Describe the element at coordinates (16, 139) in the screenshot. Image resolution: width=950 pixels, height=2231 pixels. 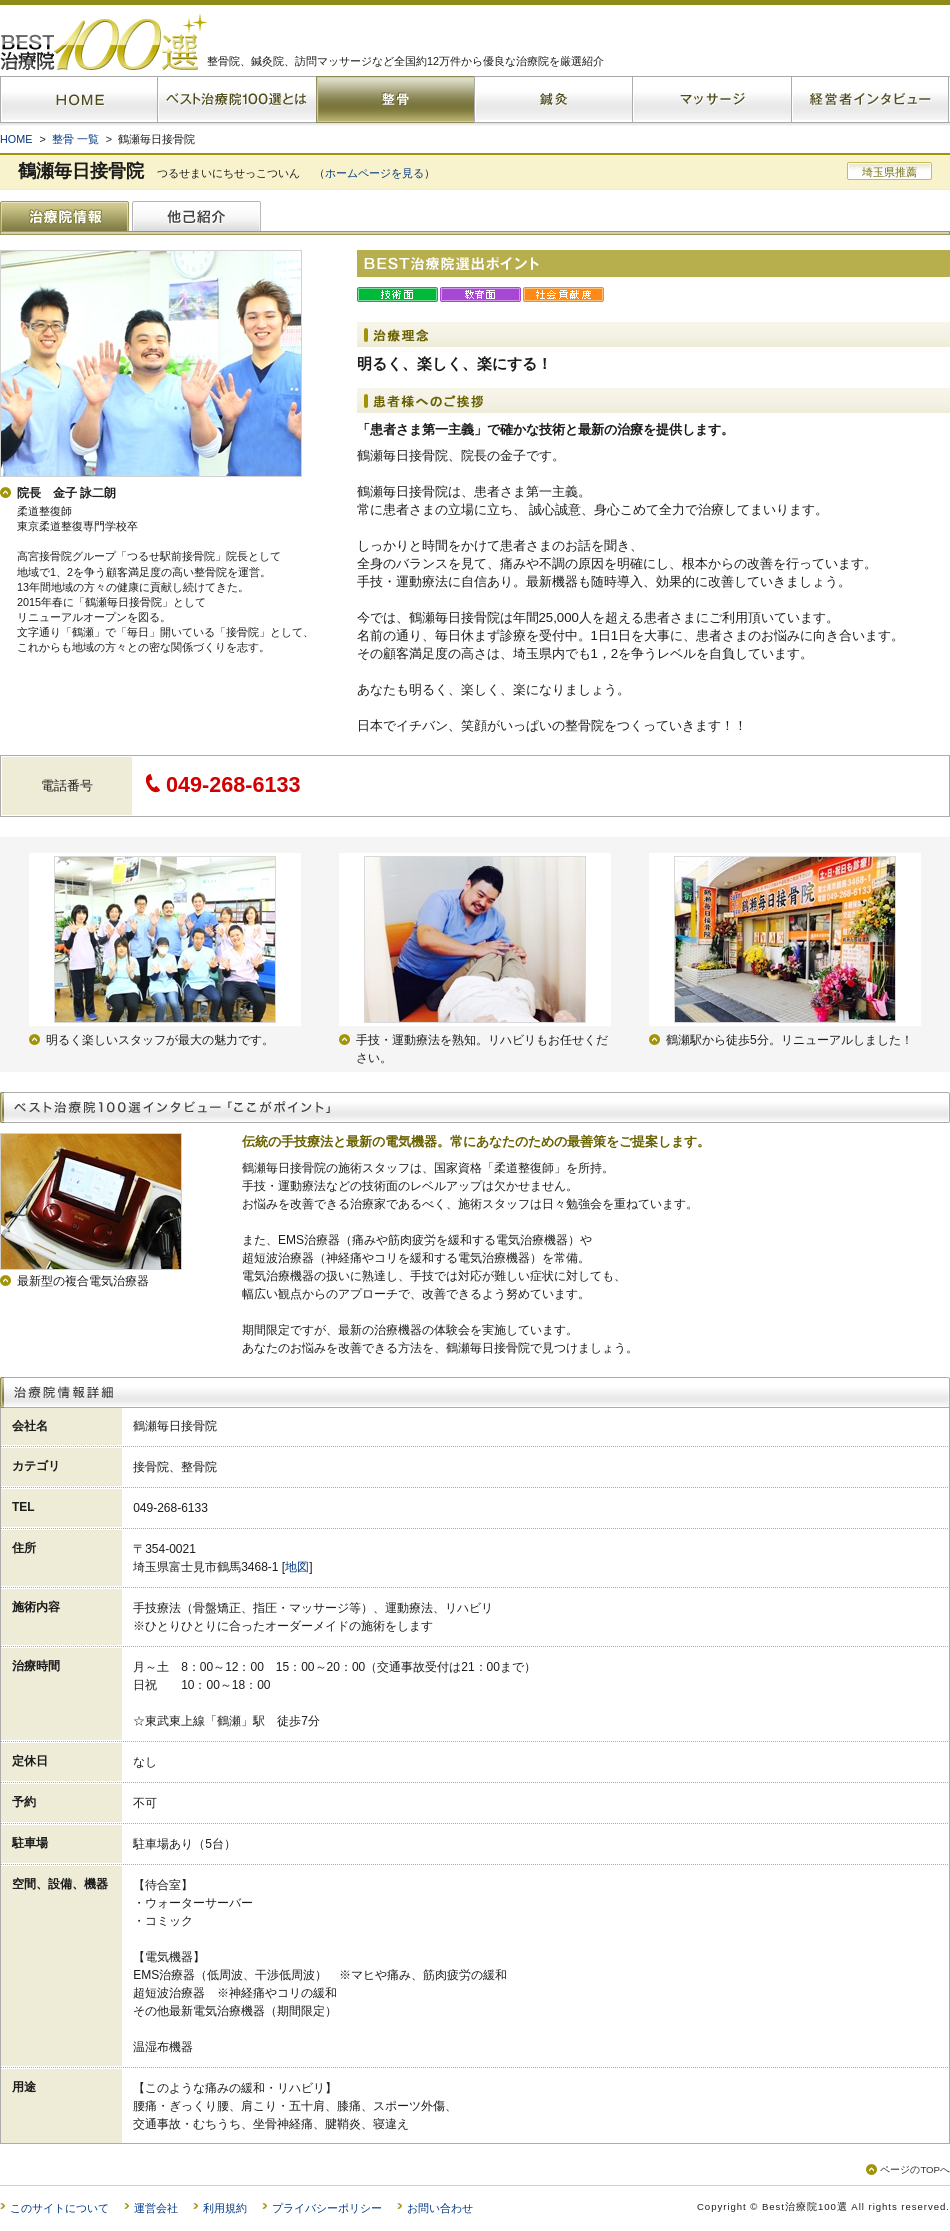
I see `HOME` at that location.